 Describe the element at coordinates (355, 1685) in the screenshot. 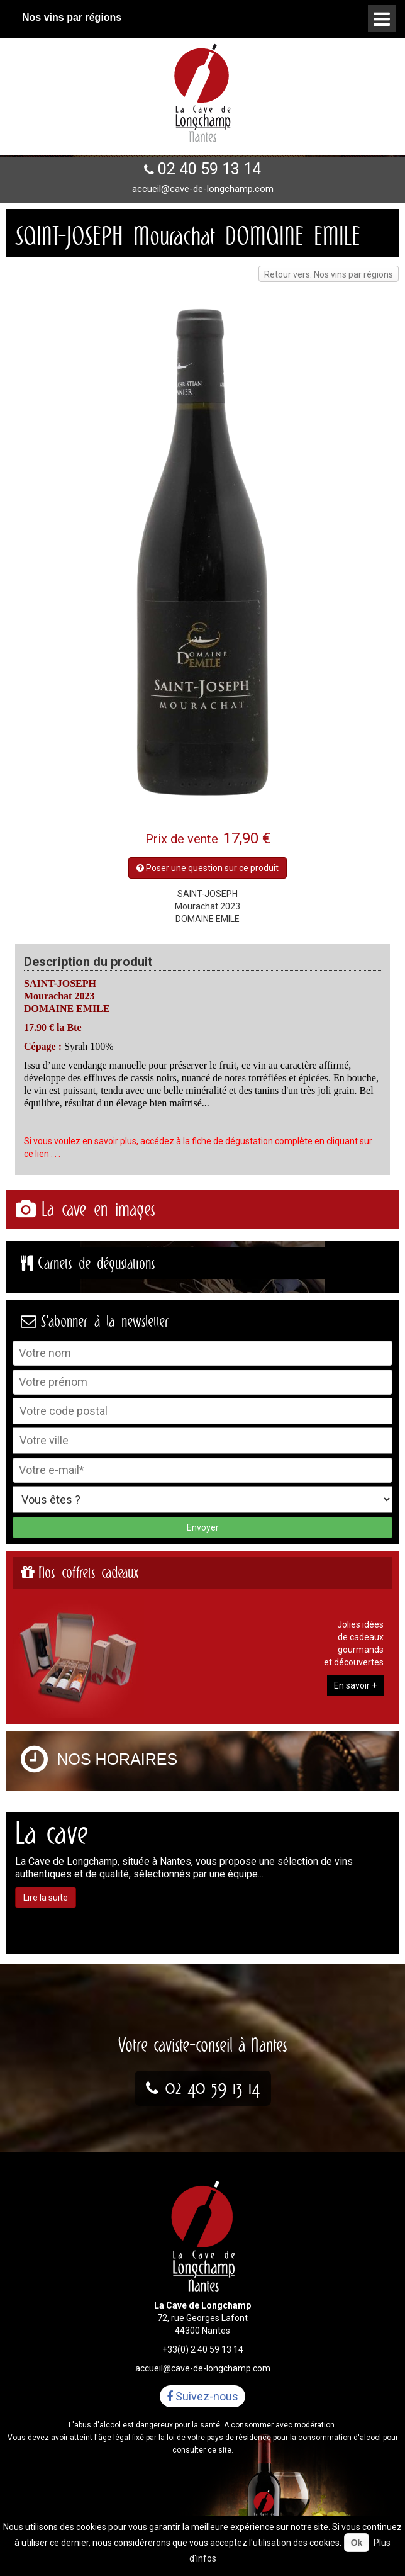

I see `En savoir +` at that location.